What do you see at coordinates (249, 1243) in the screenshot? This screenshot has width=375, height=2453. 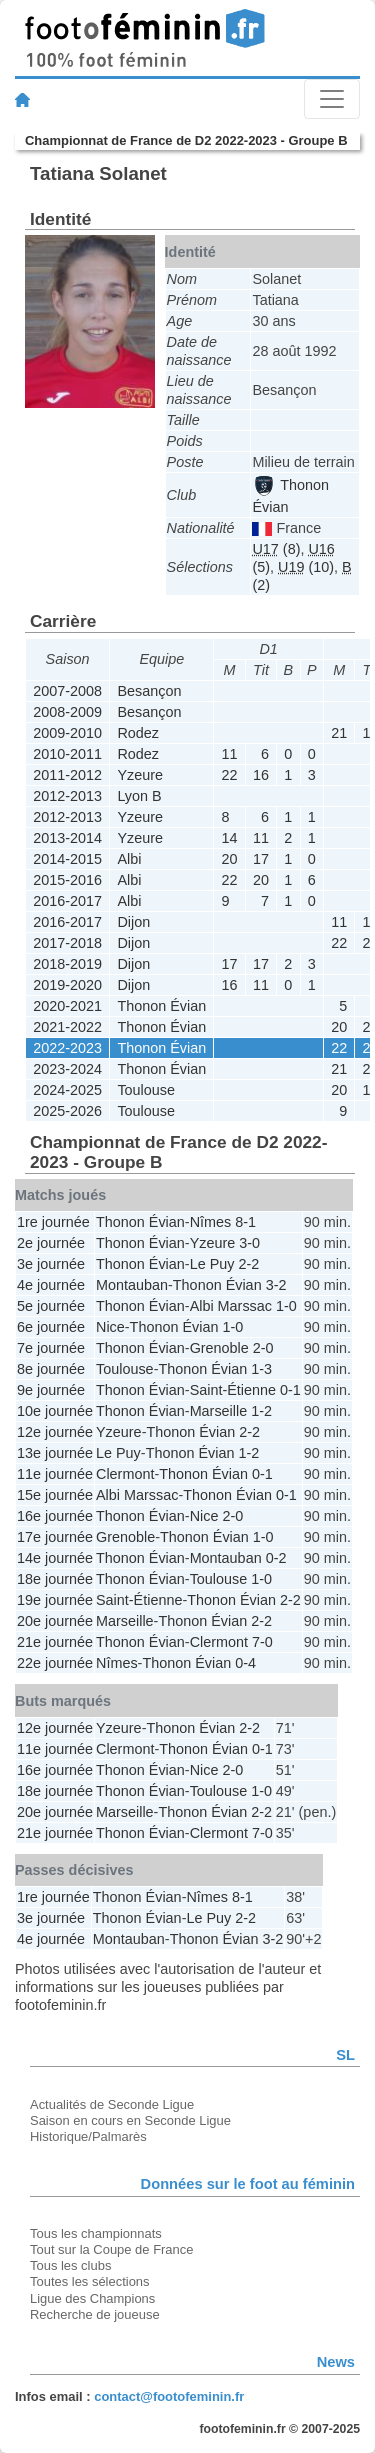 I see `3-0` at bounding box center [249, 1243].